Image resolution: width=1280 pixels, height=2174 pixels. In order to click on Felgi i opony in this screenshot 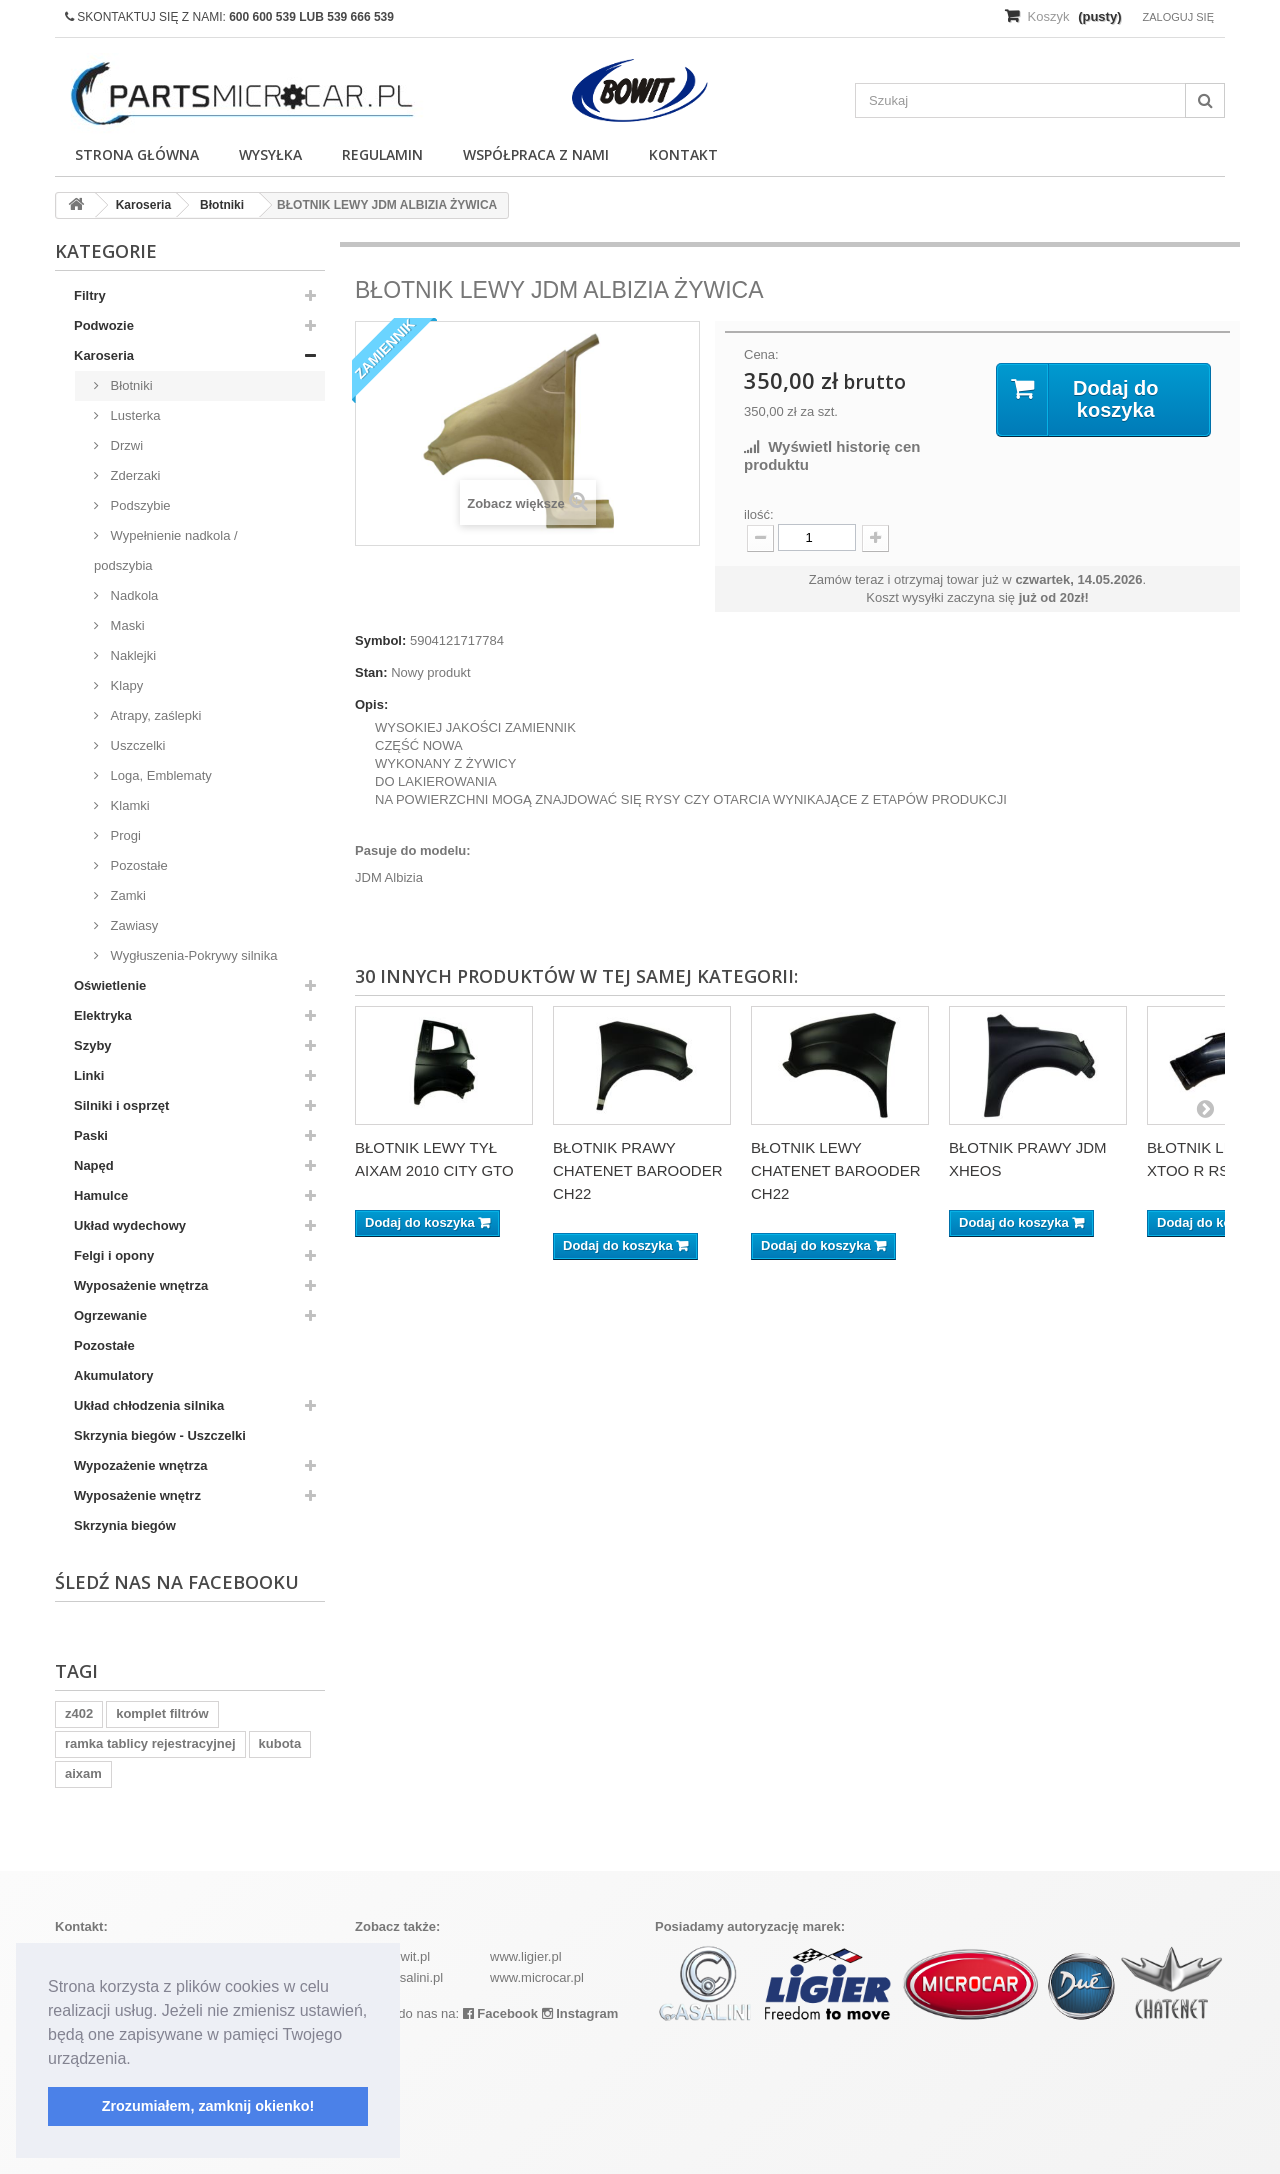, I will do `click(114, 1255)`.